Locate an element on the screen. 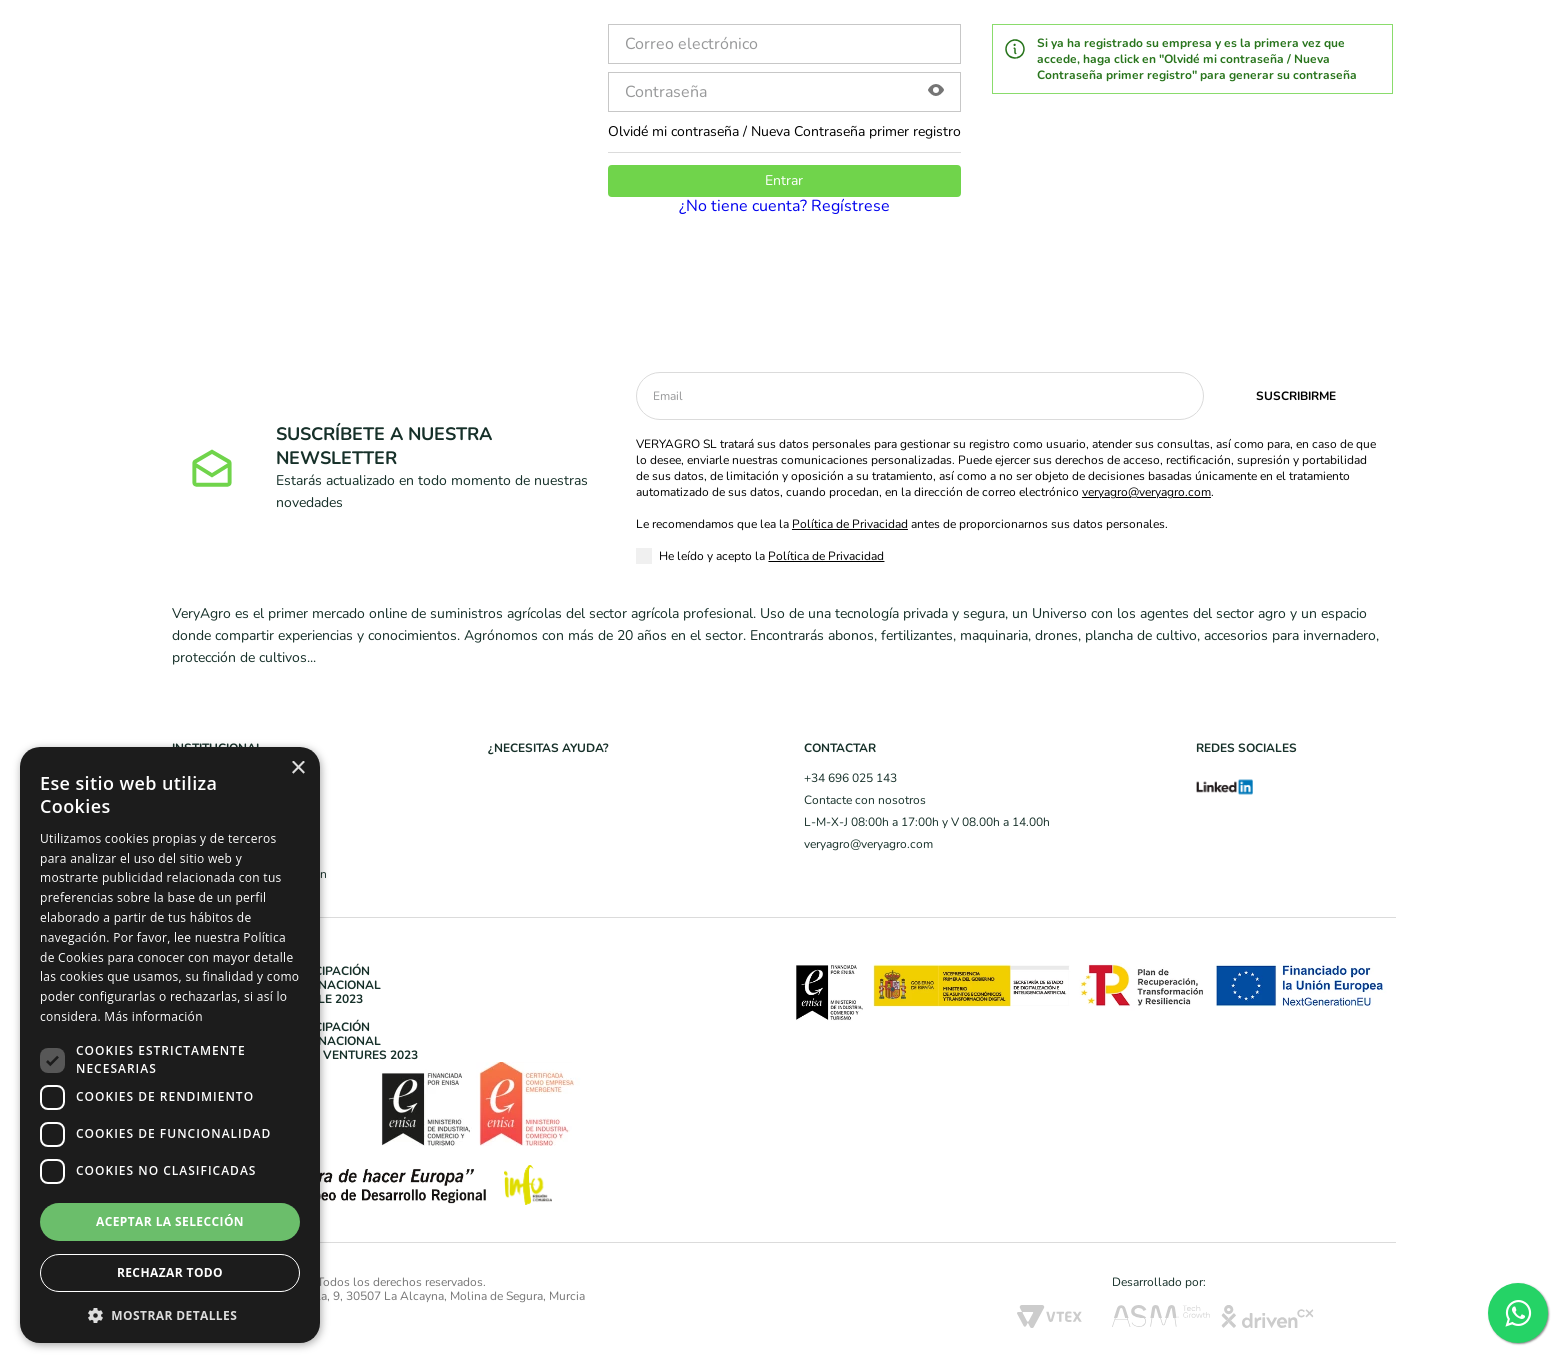  Aceptar la selección [button] is located at coordinates (170, 1221).